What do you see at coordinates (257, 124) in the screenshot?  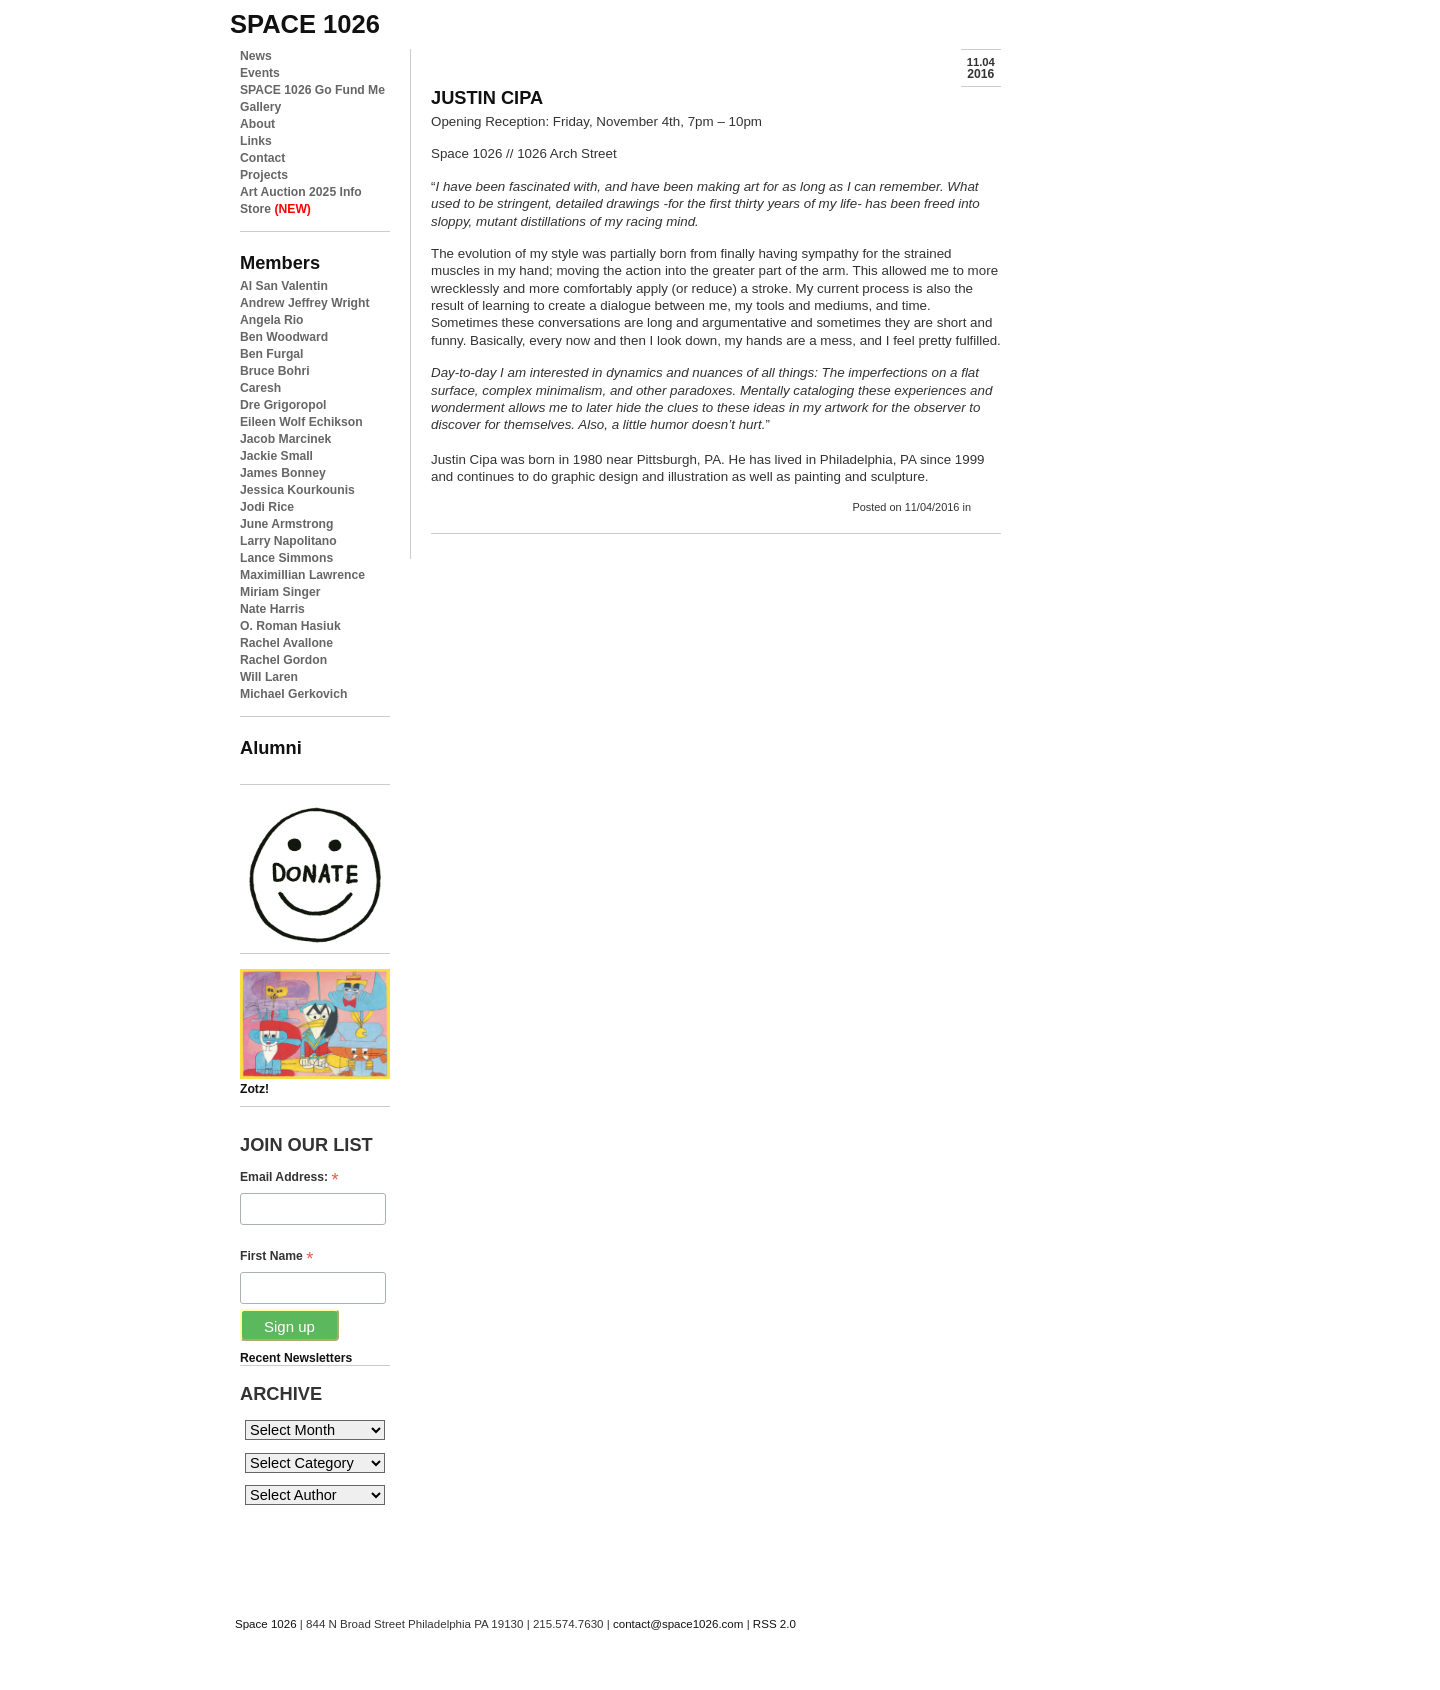 I see `About` at bounding box center [257, 124].